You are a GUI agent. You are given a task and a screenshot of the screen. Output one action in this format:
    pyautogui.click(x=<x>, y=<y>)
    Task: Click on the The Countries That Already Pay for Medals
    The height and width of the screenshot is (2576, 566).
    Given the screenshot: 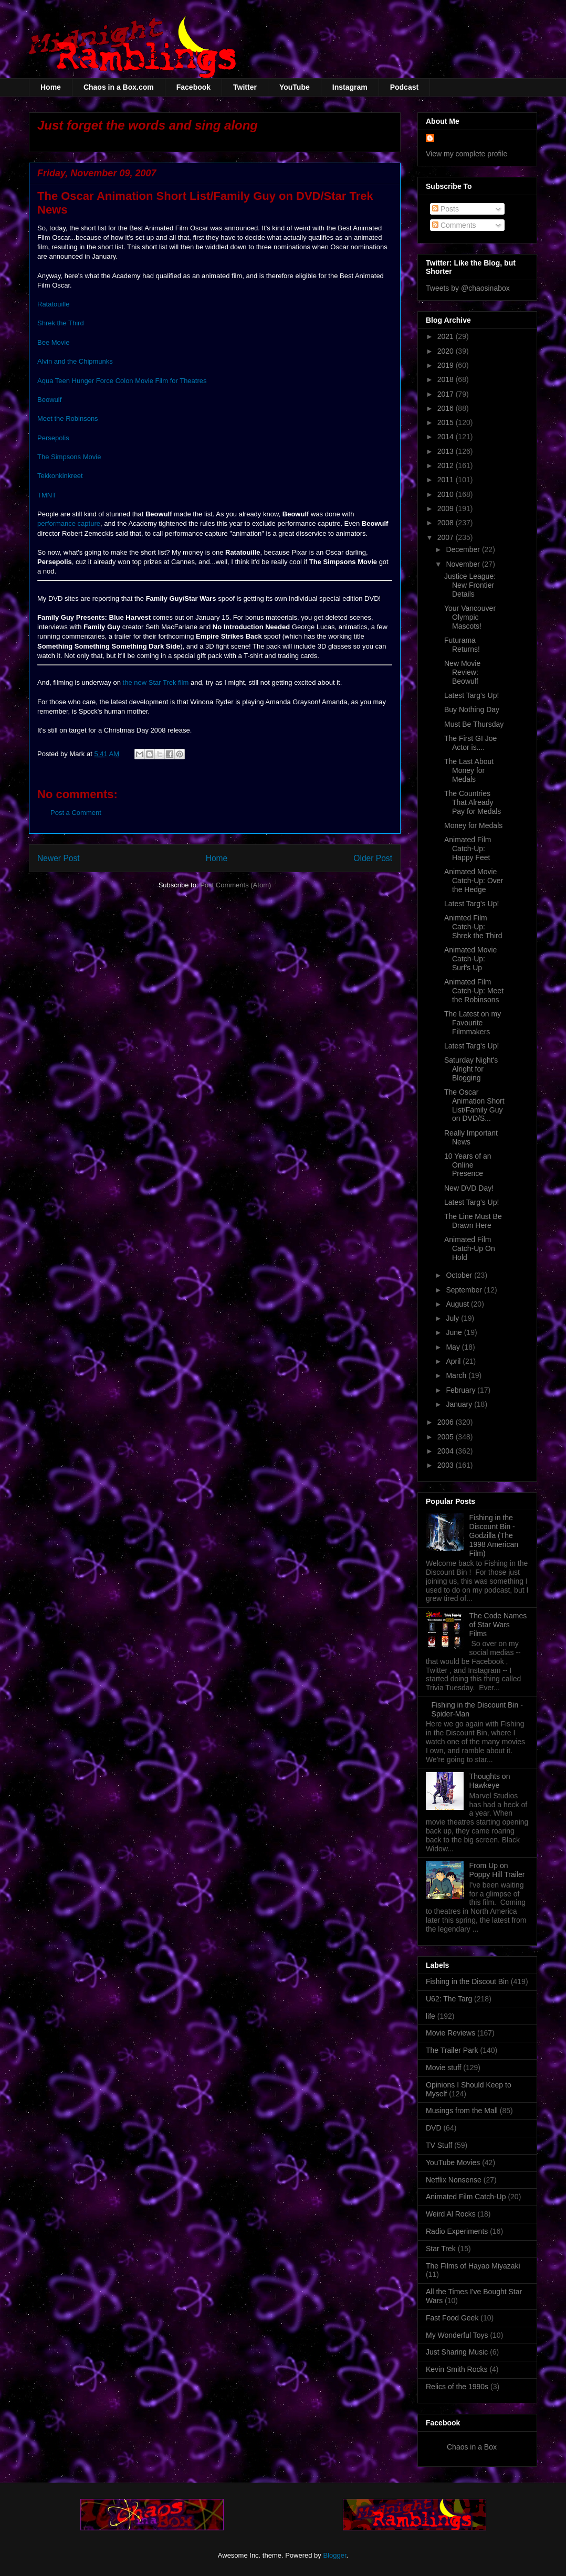 What is the action you would take?
    pyautogui.click(x=472, y=802)
    